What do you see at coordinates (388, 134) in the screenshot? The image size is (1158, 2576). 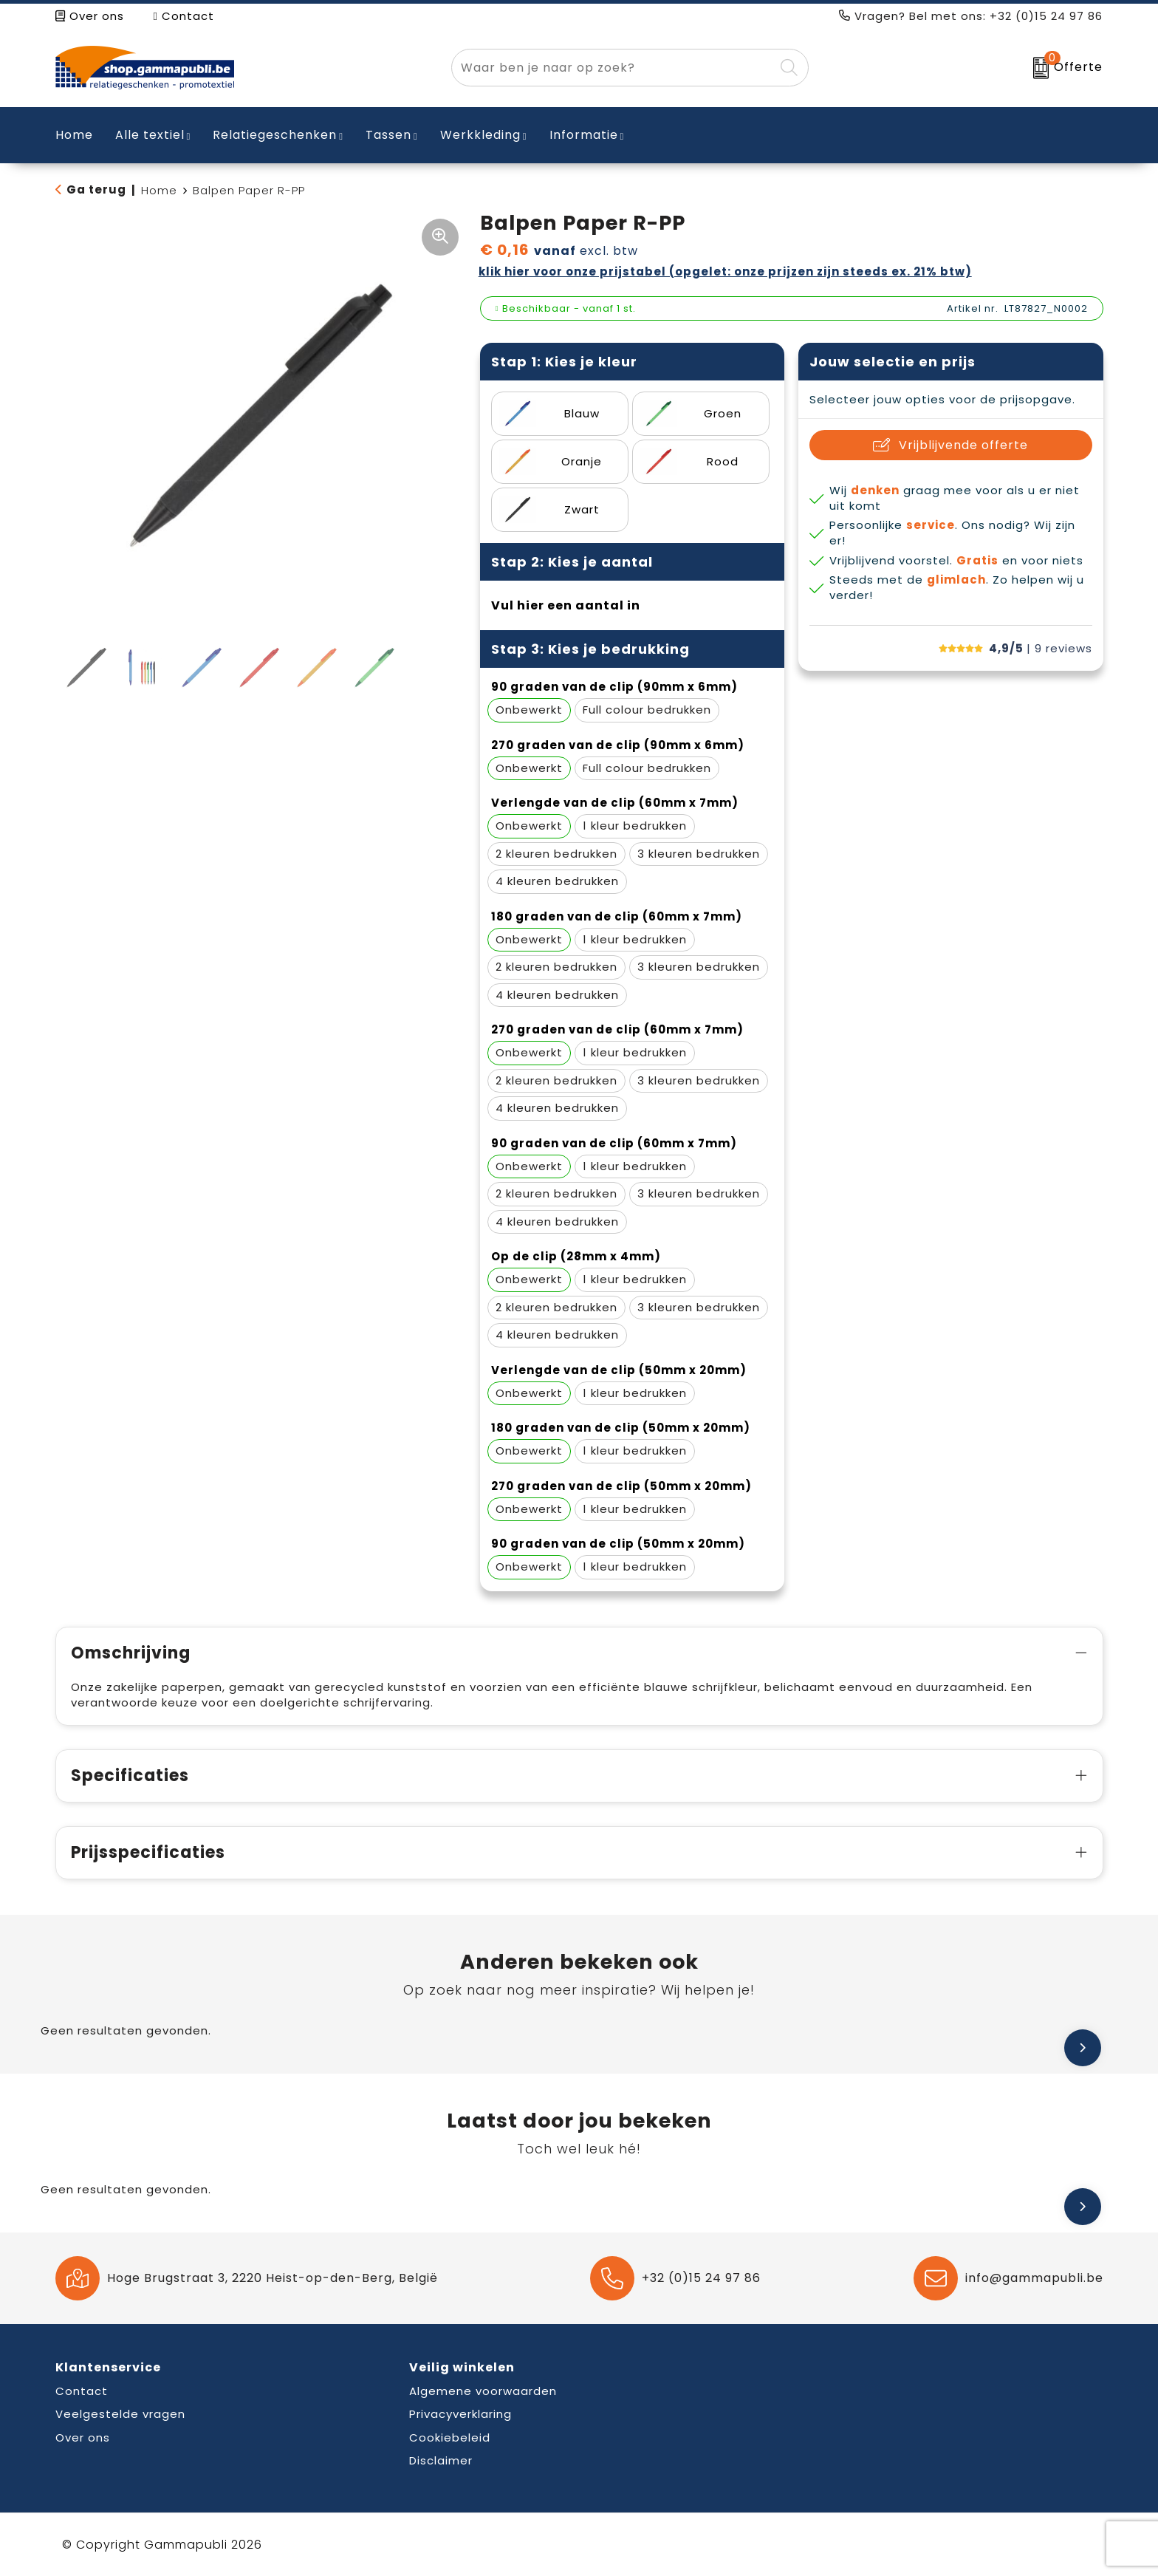 I see `Tassen` at bounding box center [388, 134].